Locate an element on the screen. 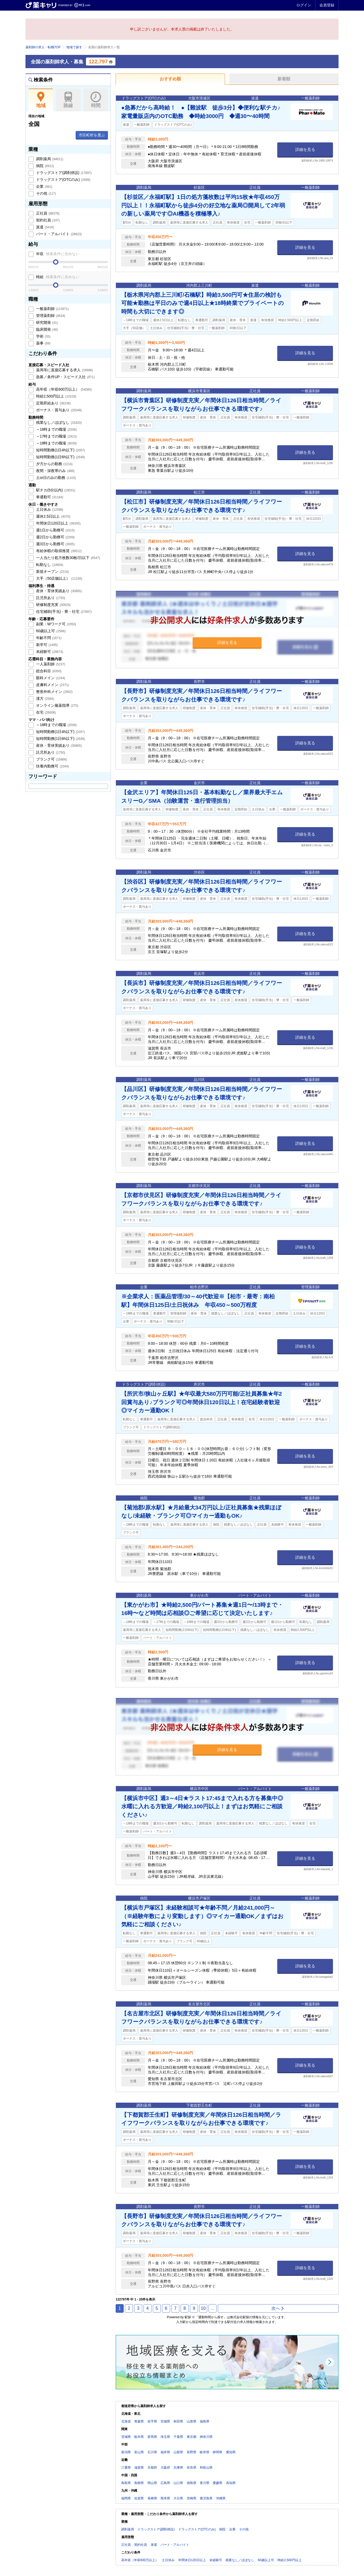  薬局等に直接応募する求人 is located at coordinates (64, 370).